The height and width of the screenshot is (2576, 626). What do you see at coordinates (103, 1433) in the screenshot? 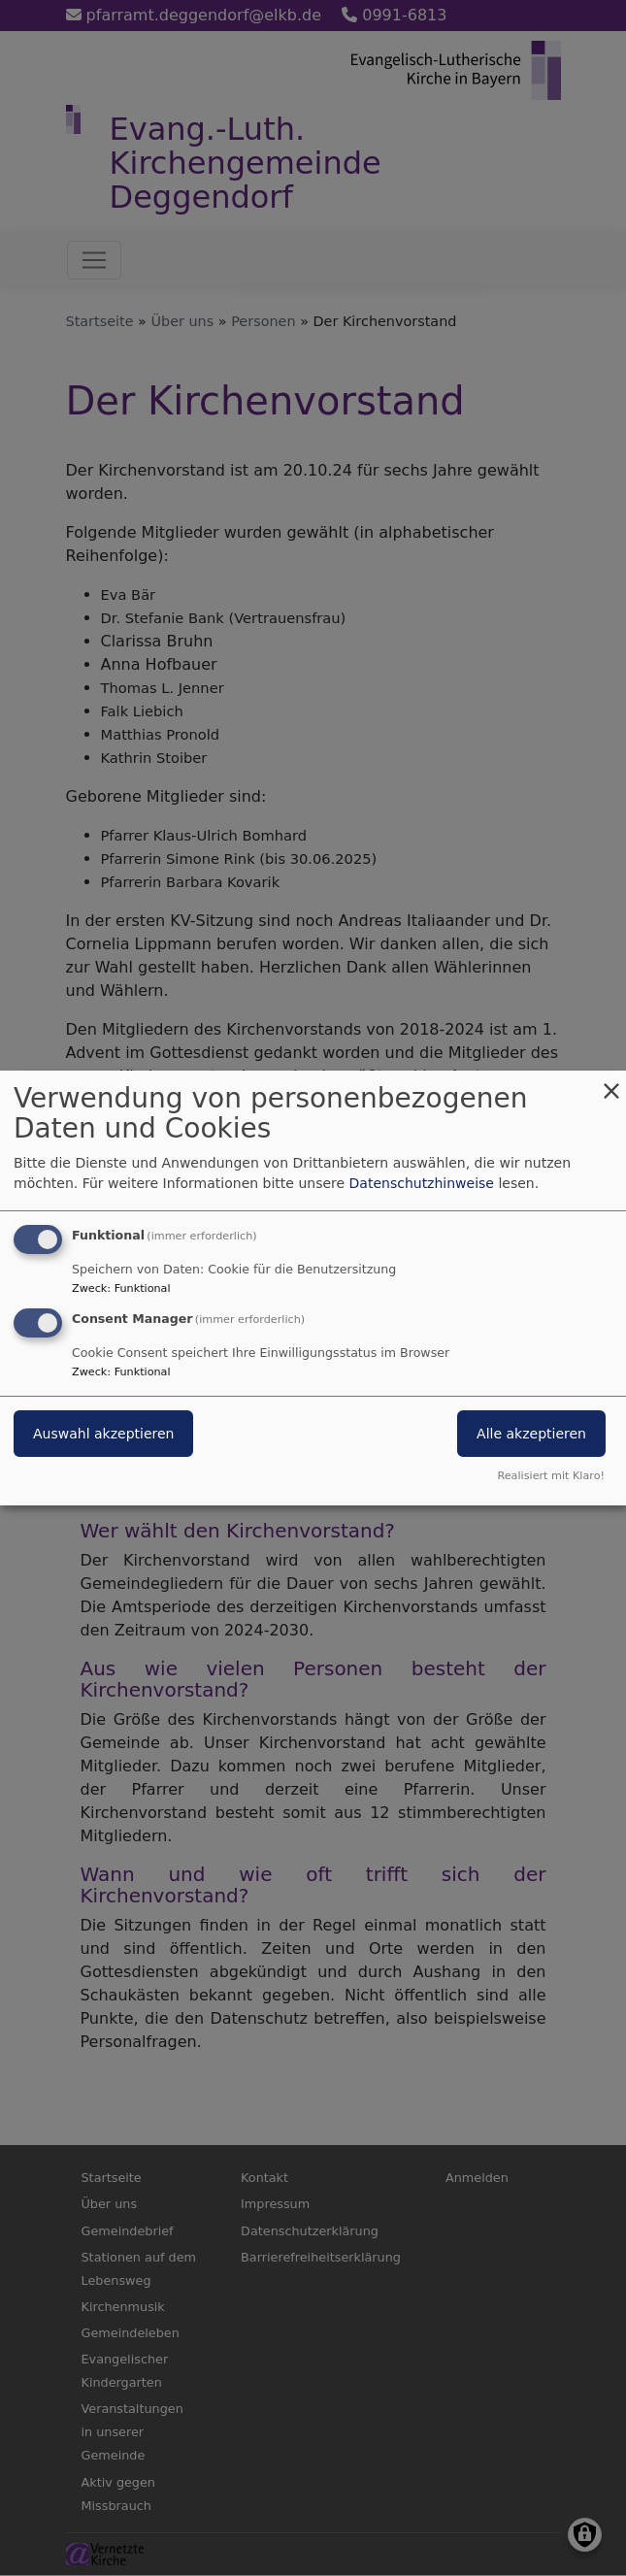
I see `Auswahl akzeptieren` at bounding box center [103, 1433].